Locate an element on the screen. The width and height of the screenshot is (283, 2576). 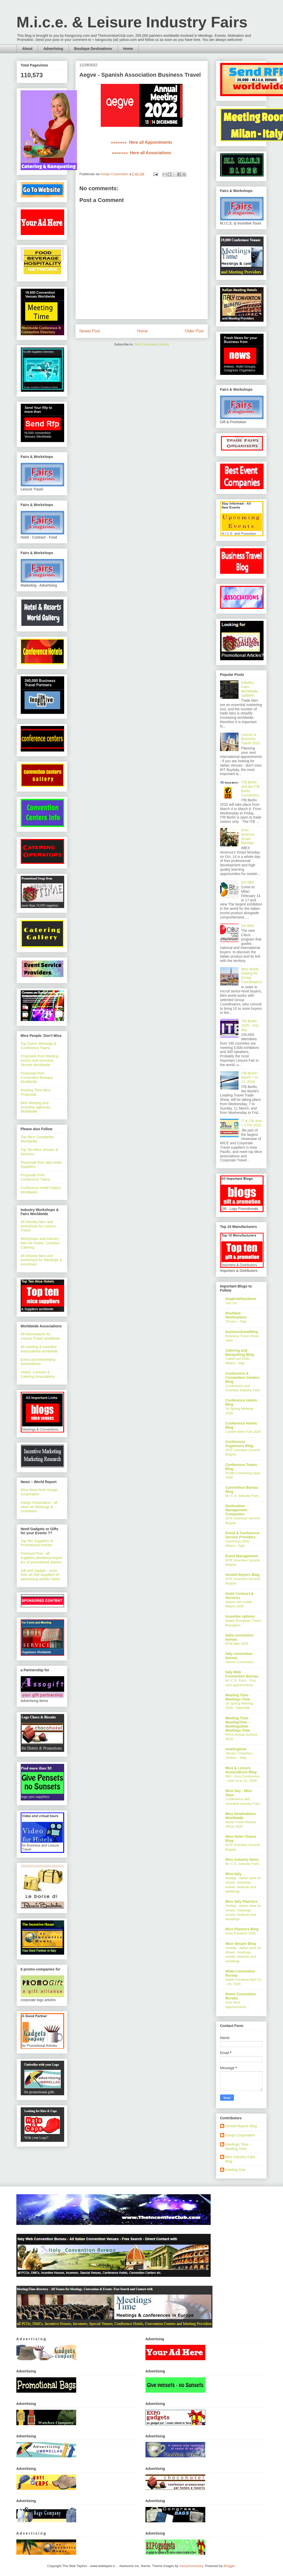
Imex America Smart Monday is located at coordinates (247, 836).